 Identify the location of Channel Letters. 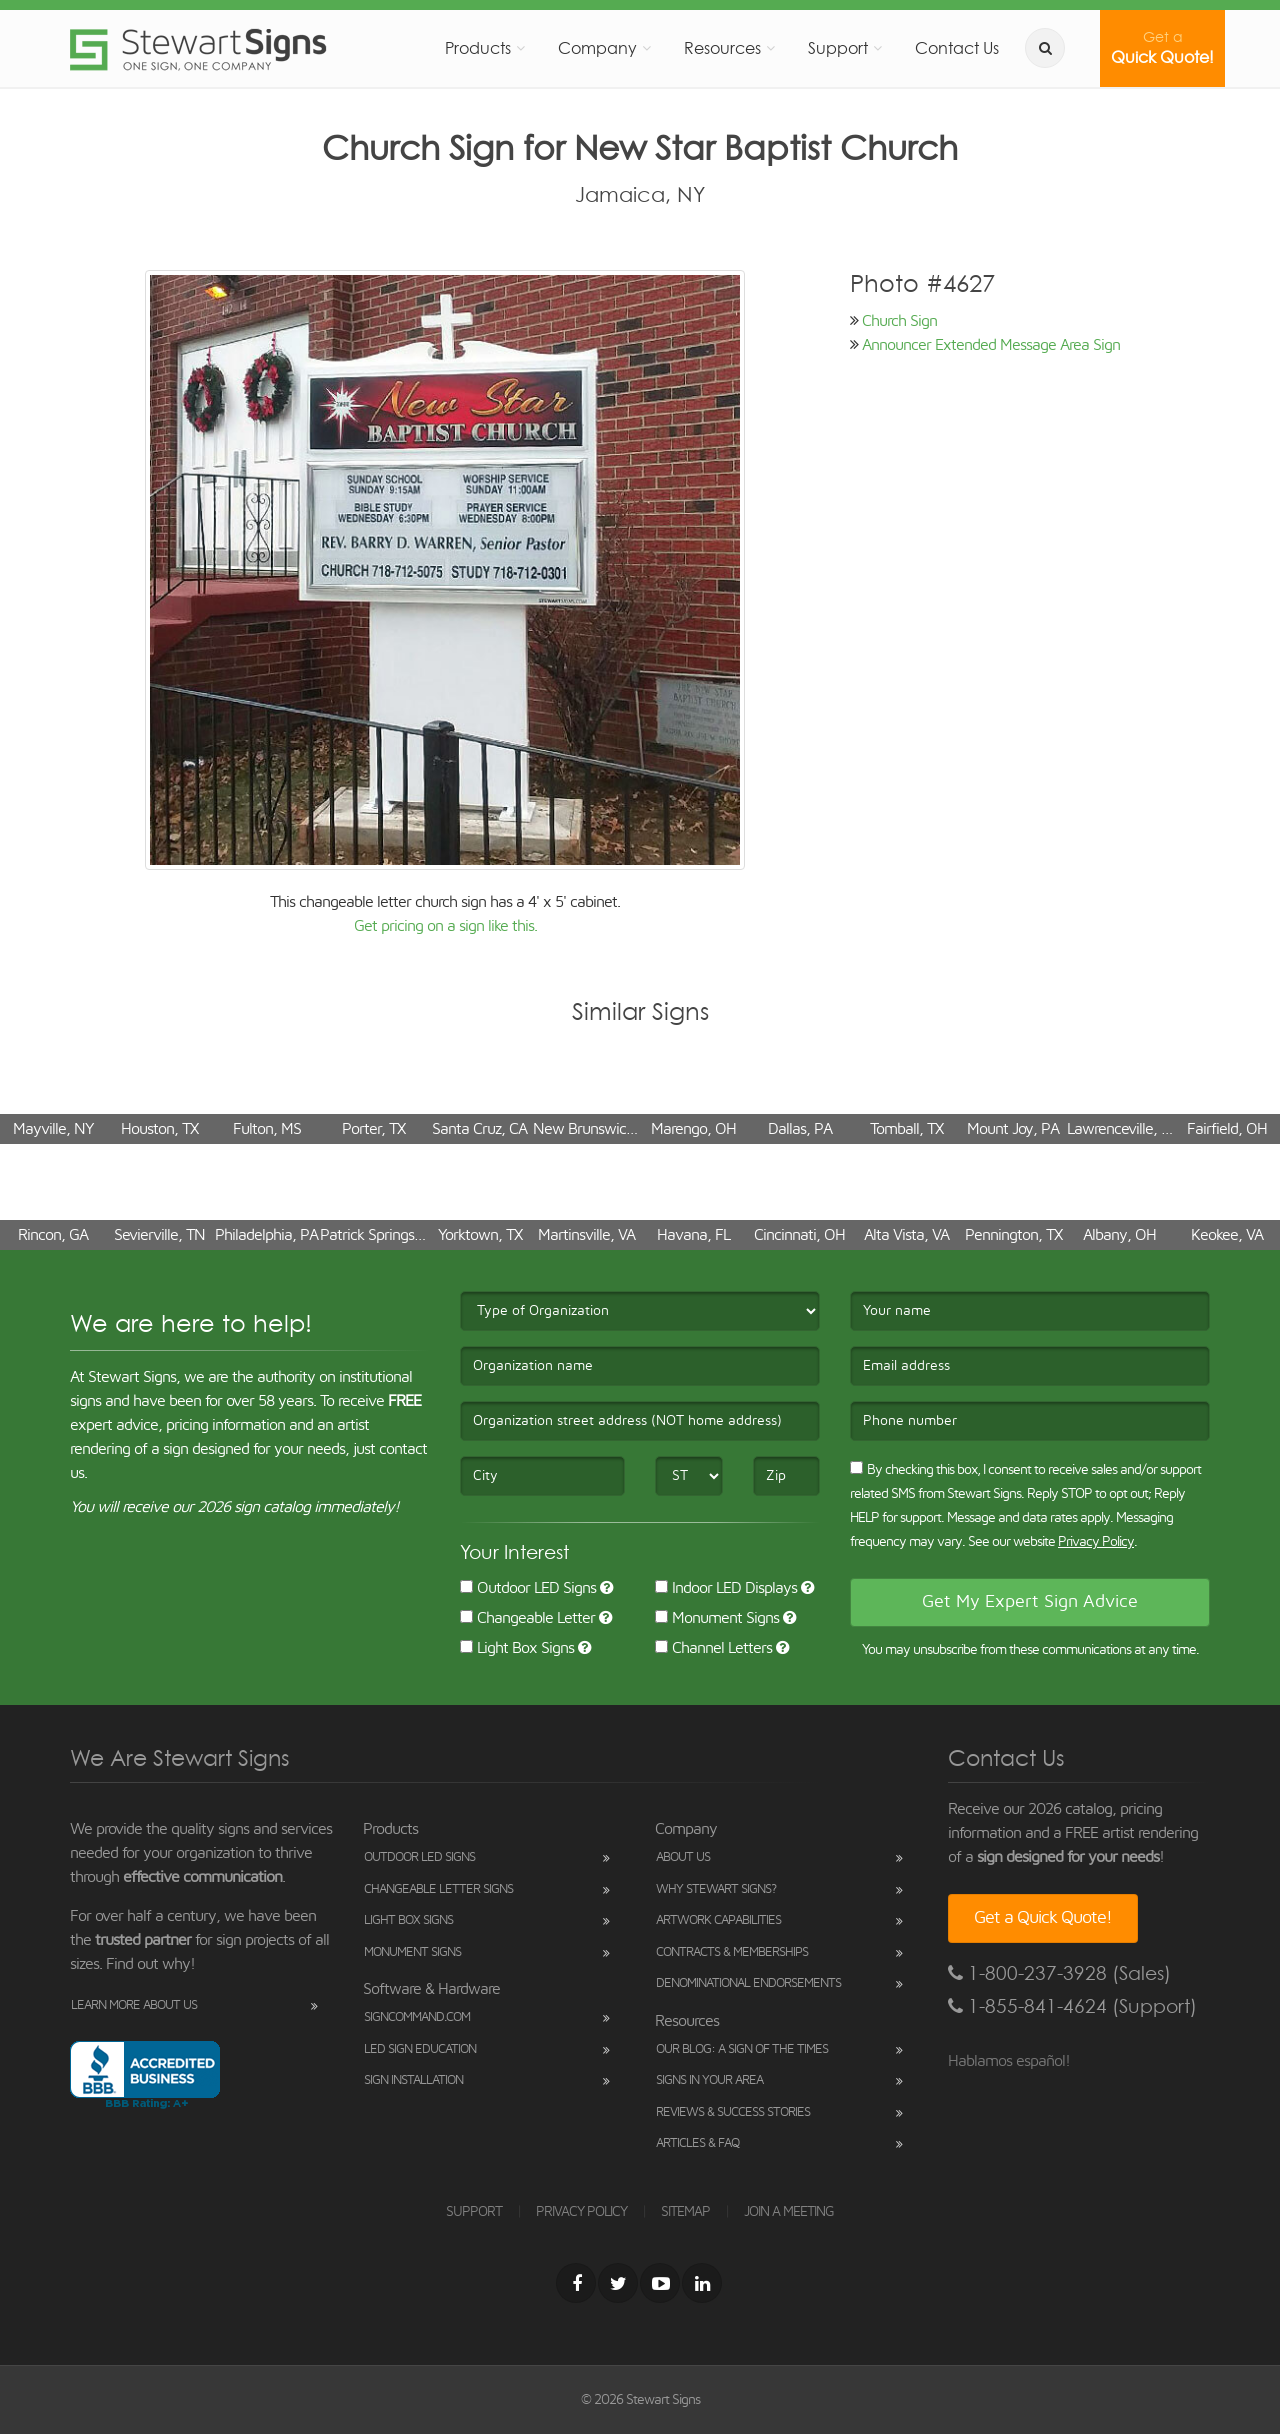
(713, 1648).